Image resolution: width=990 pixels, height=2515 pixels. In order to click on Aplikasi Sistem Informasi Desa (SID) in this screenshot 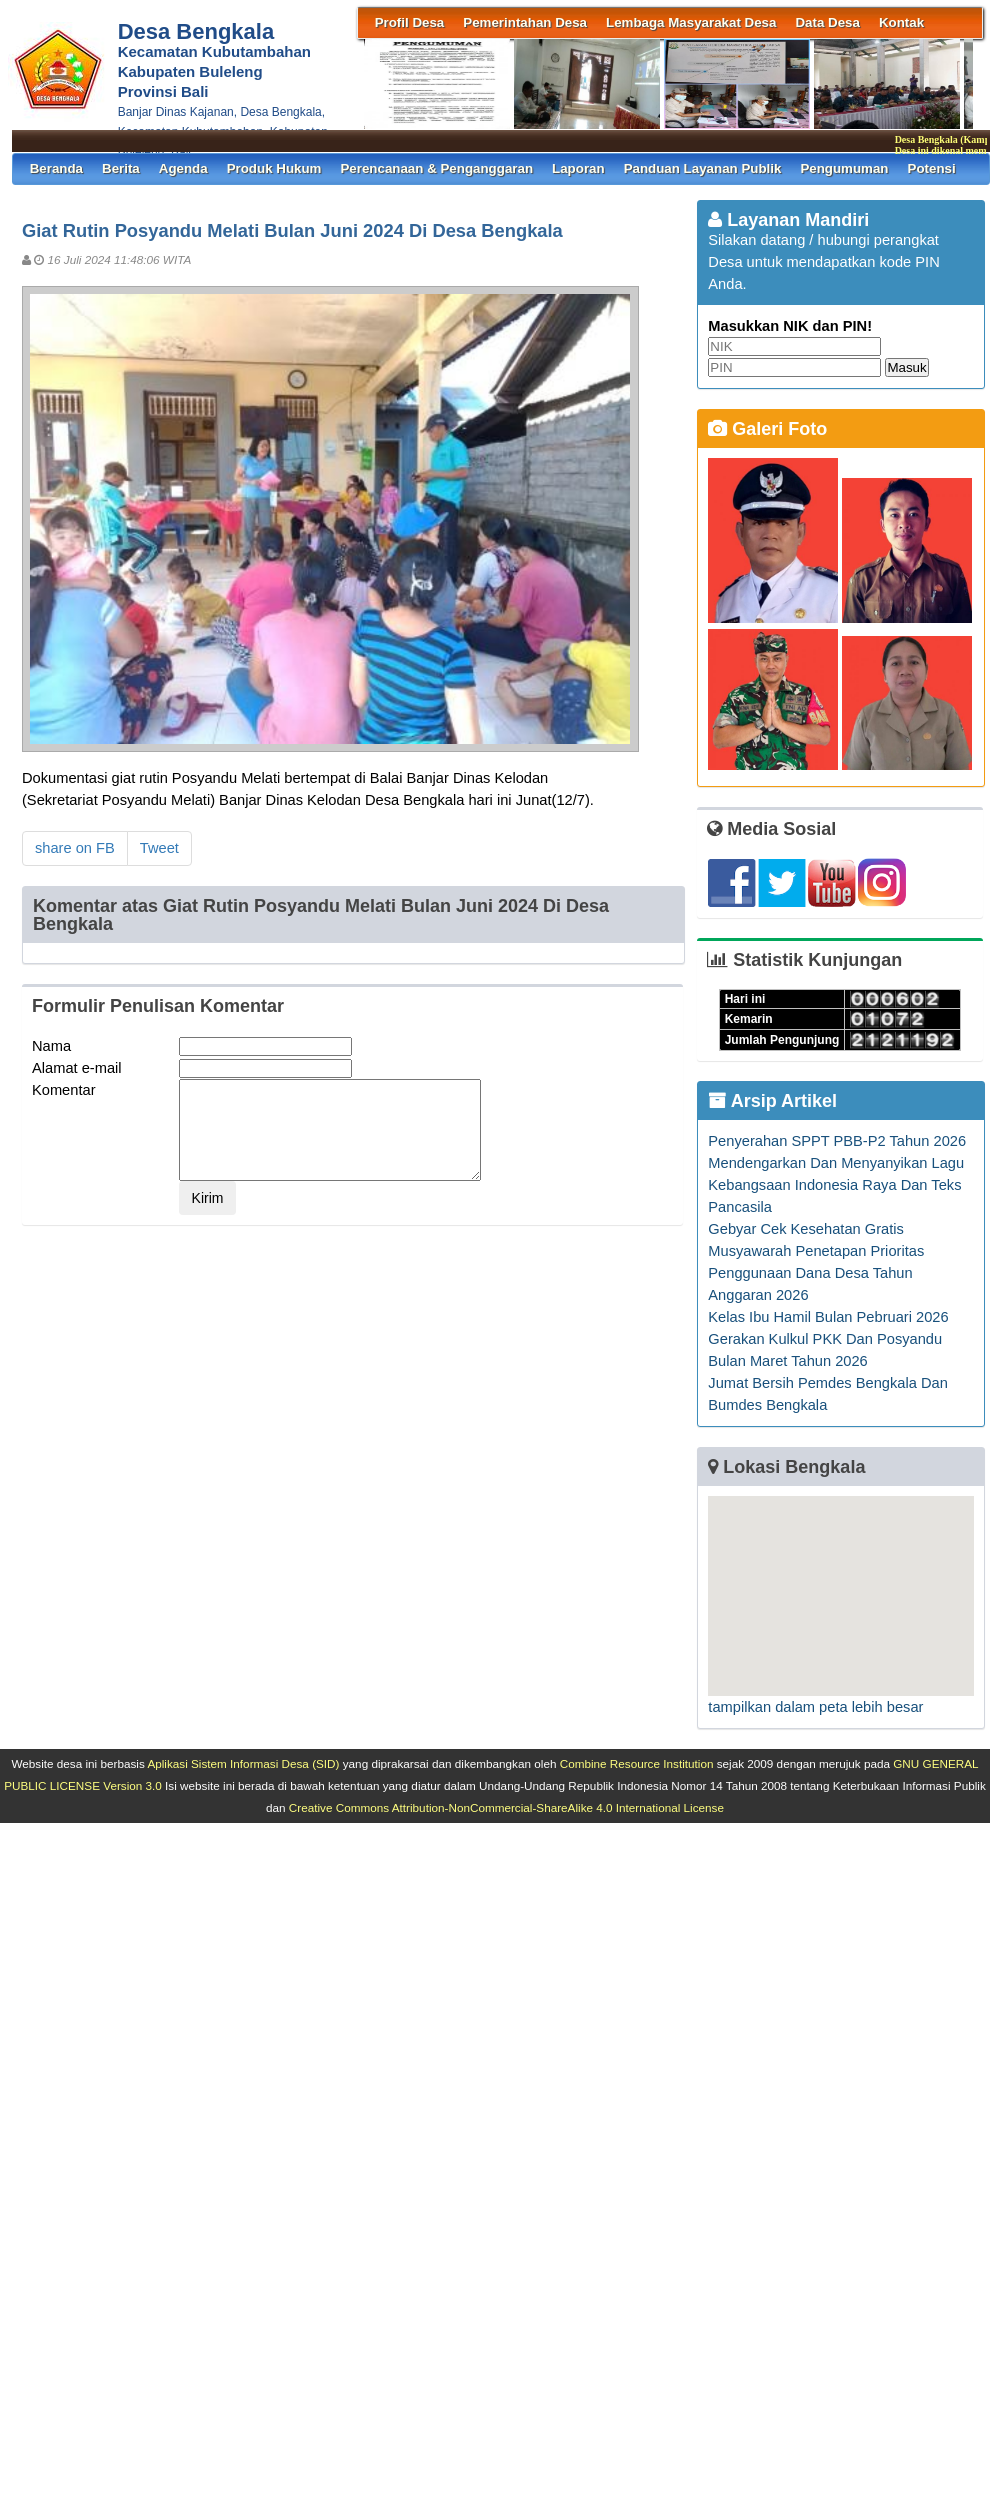, I will do `click(243, 1763)`.